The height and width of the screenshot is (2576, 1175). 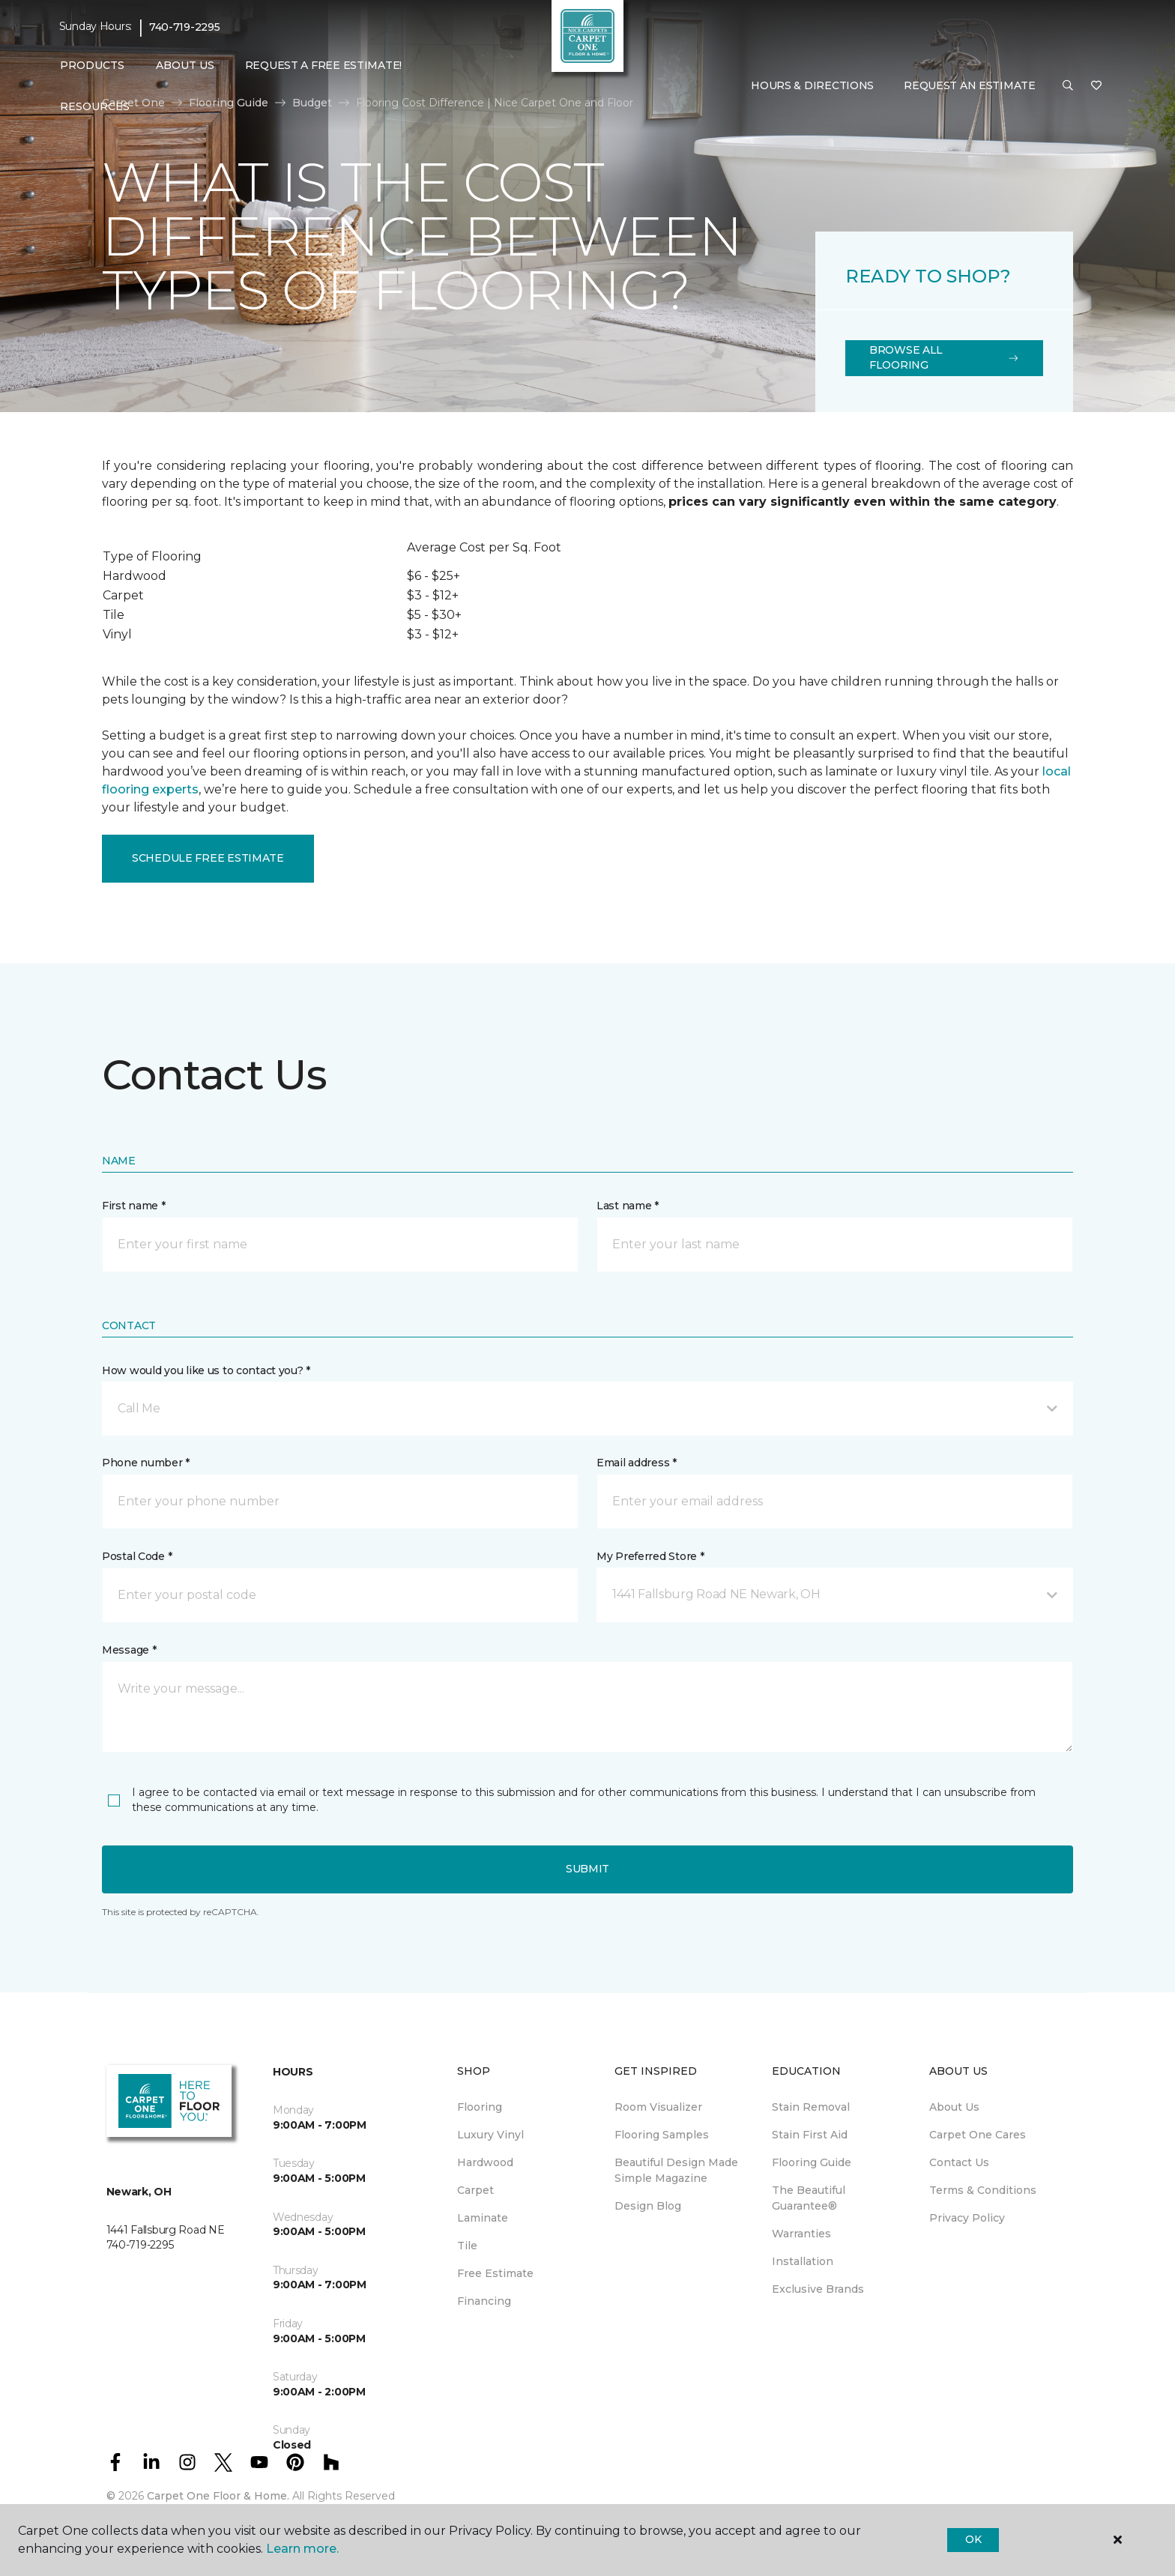 What do you see at coordinates (479, 2107) in the screenshot?
I see `Flooring [menuitem]` at bounding box center [479, 2107].